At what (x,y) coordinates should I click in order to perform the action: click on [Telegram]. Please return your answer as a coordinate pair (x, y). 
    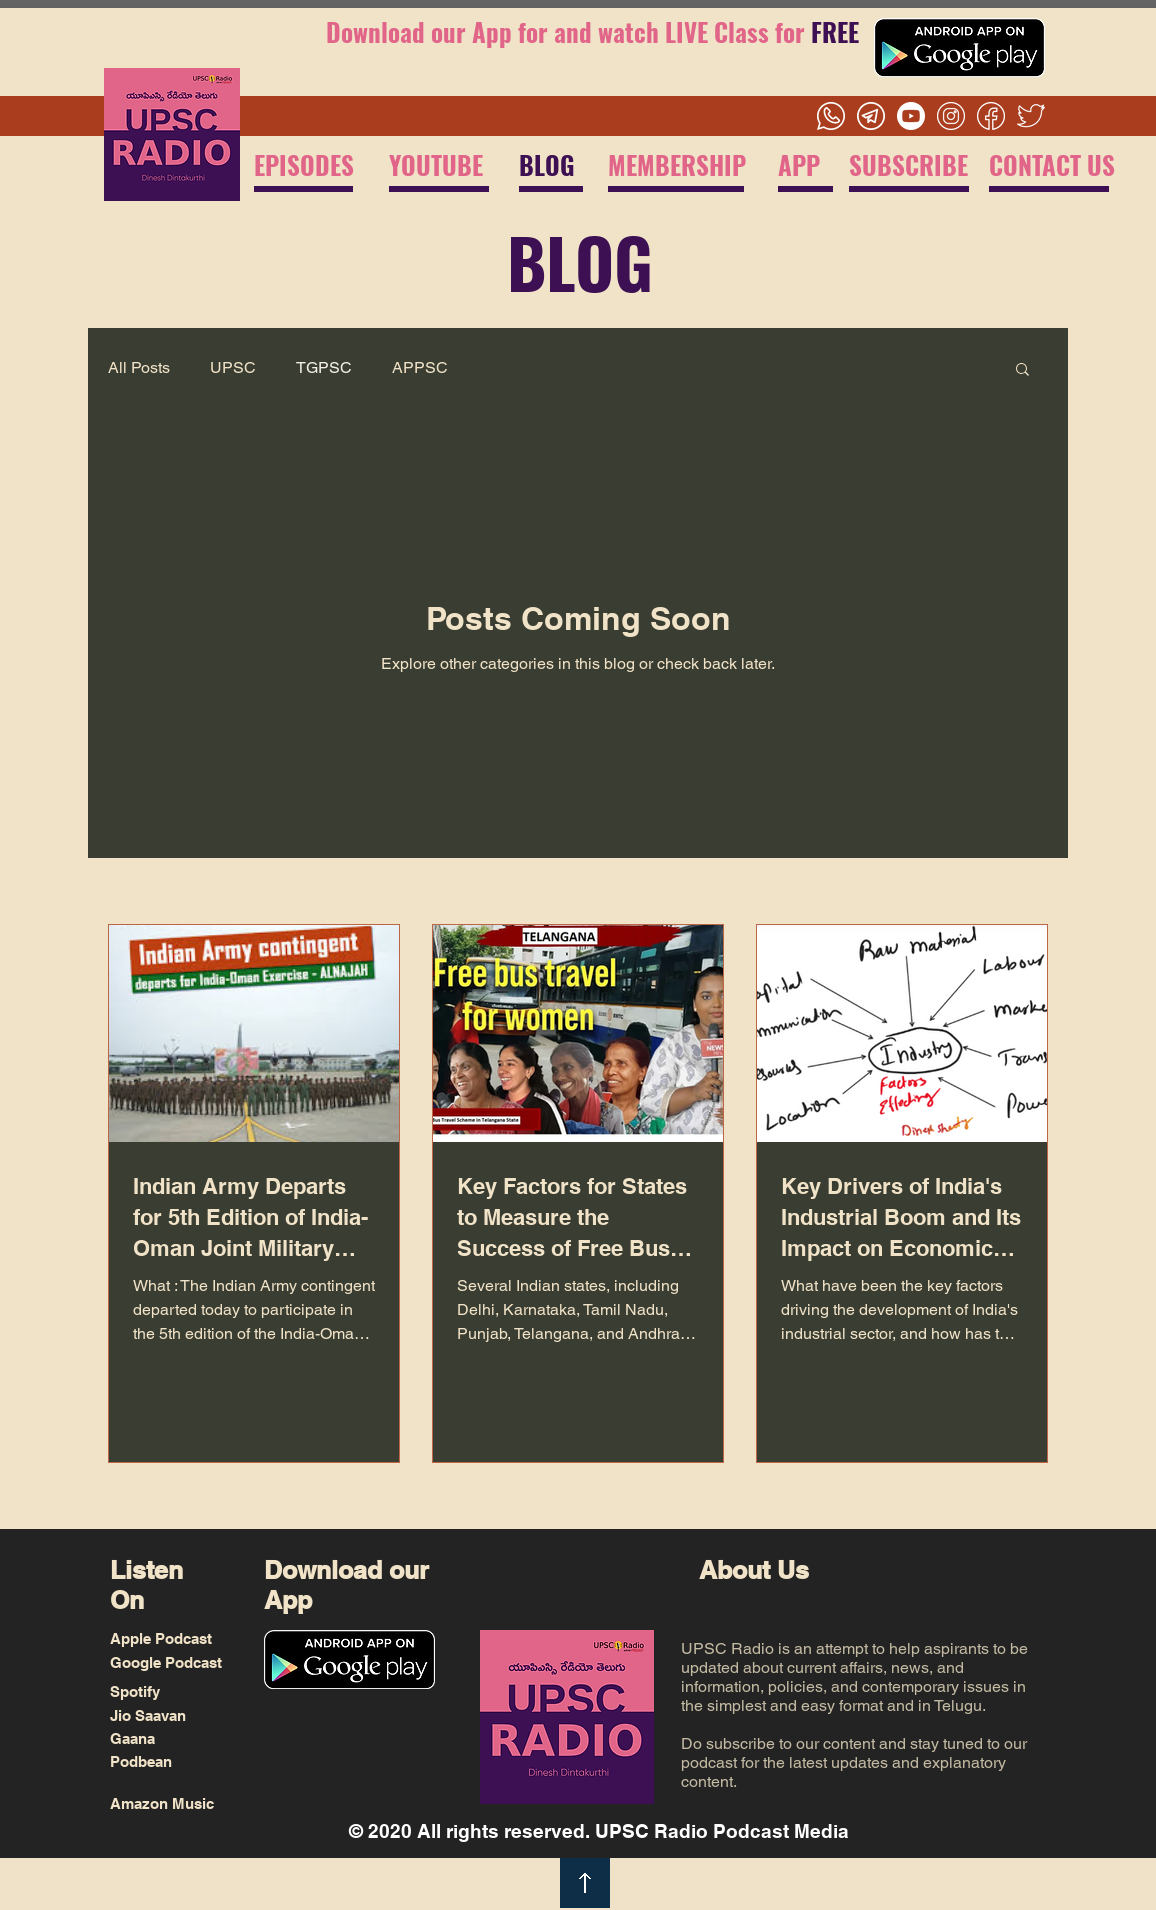
    Looking at the image, I should click on (871, 116).